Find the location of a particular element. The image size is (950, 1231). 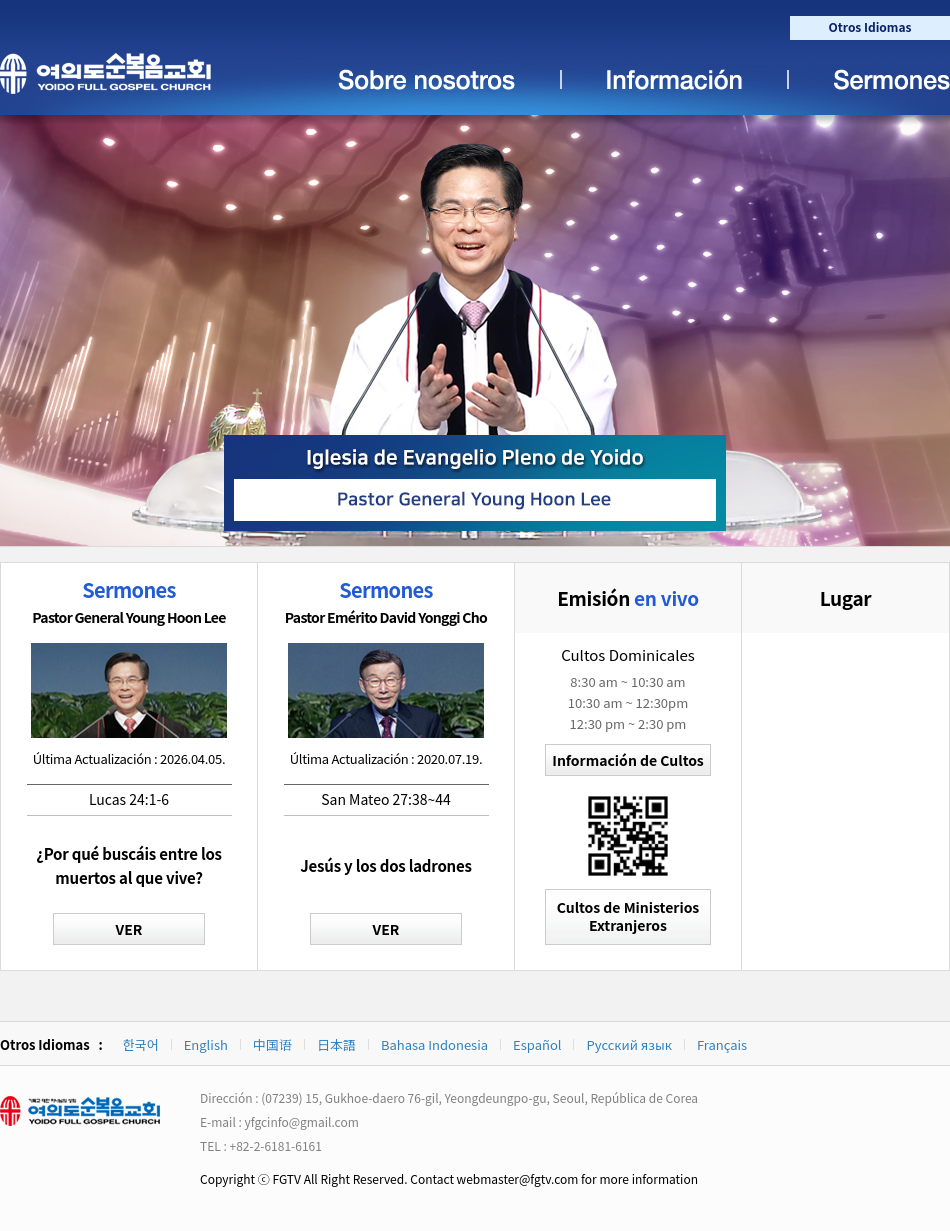

Bahasa Indonesia is located at coordinates (434, 1044).